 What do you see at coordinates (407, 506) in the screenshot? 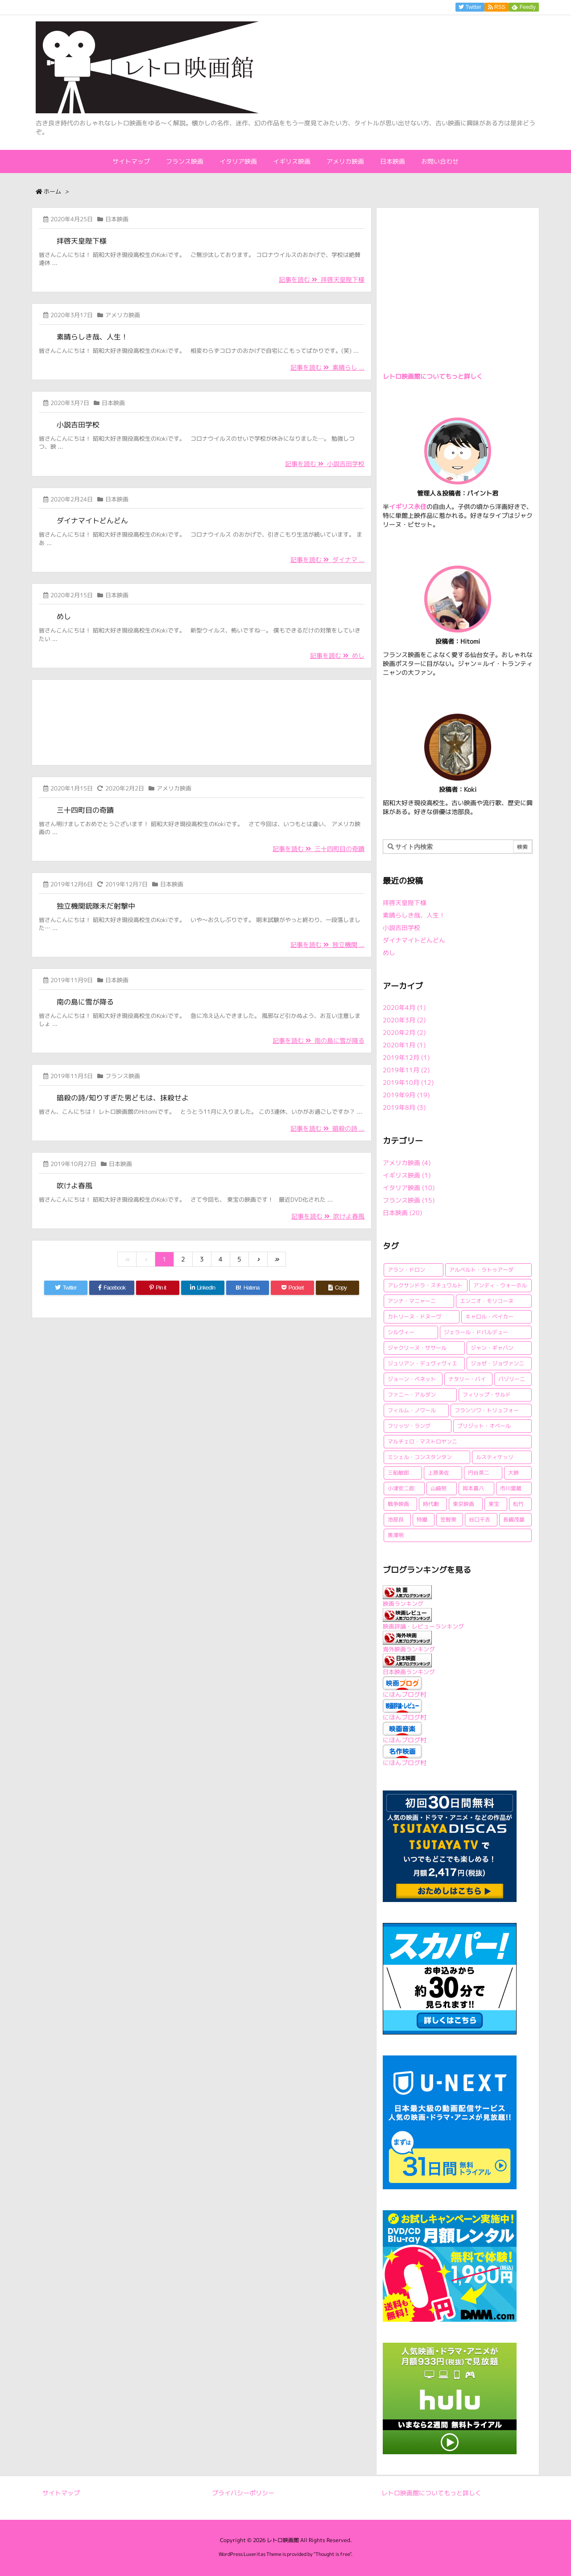
I see `イギリス永住` at bounding box center [407, 506].